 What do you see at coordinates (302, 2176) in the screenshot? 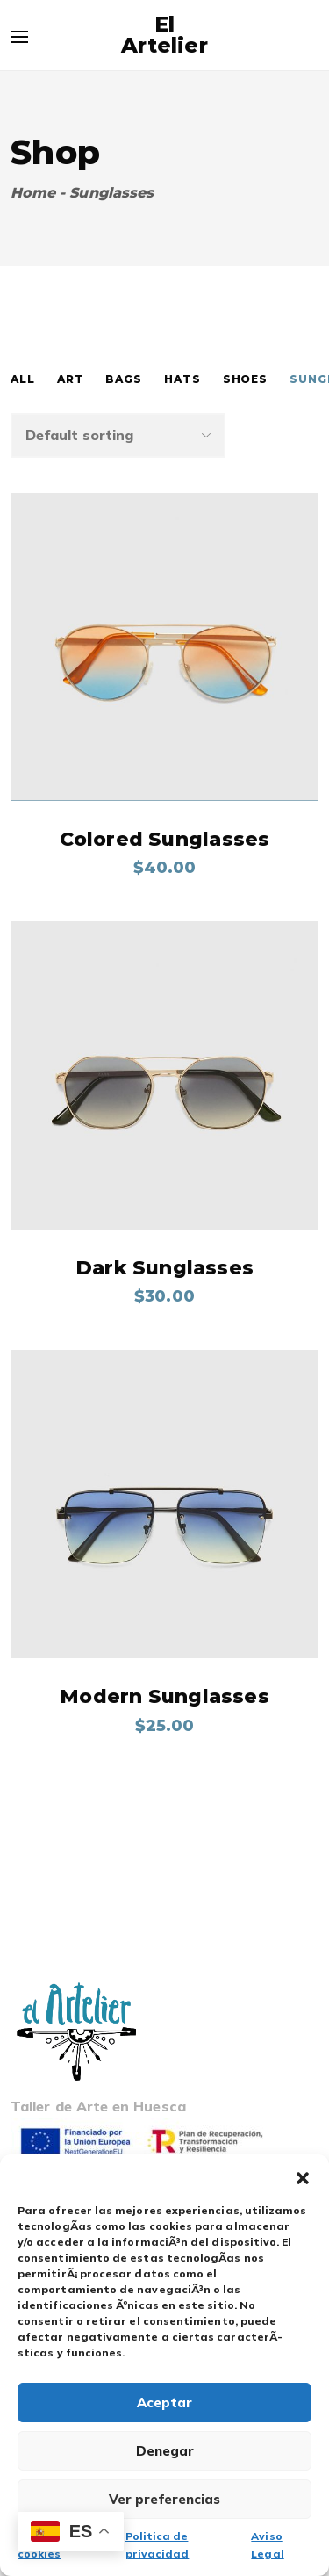
I see `[button]` at bounding box center [302, 2176].